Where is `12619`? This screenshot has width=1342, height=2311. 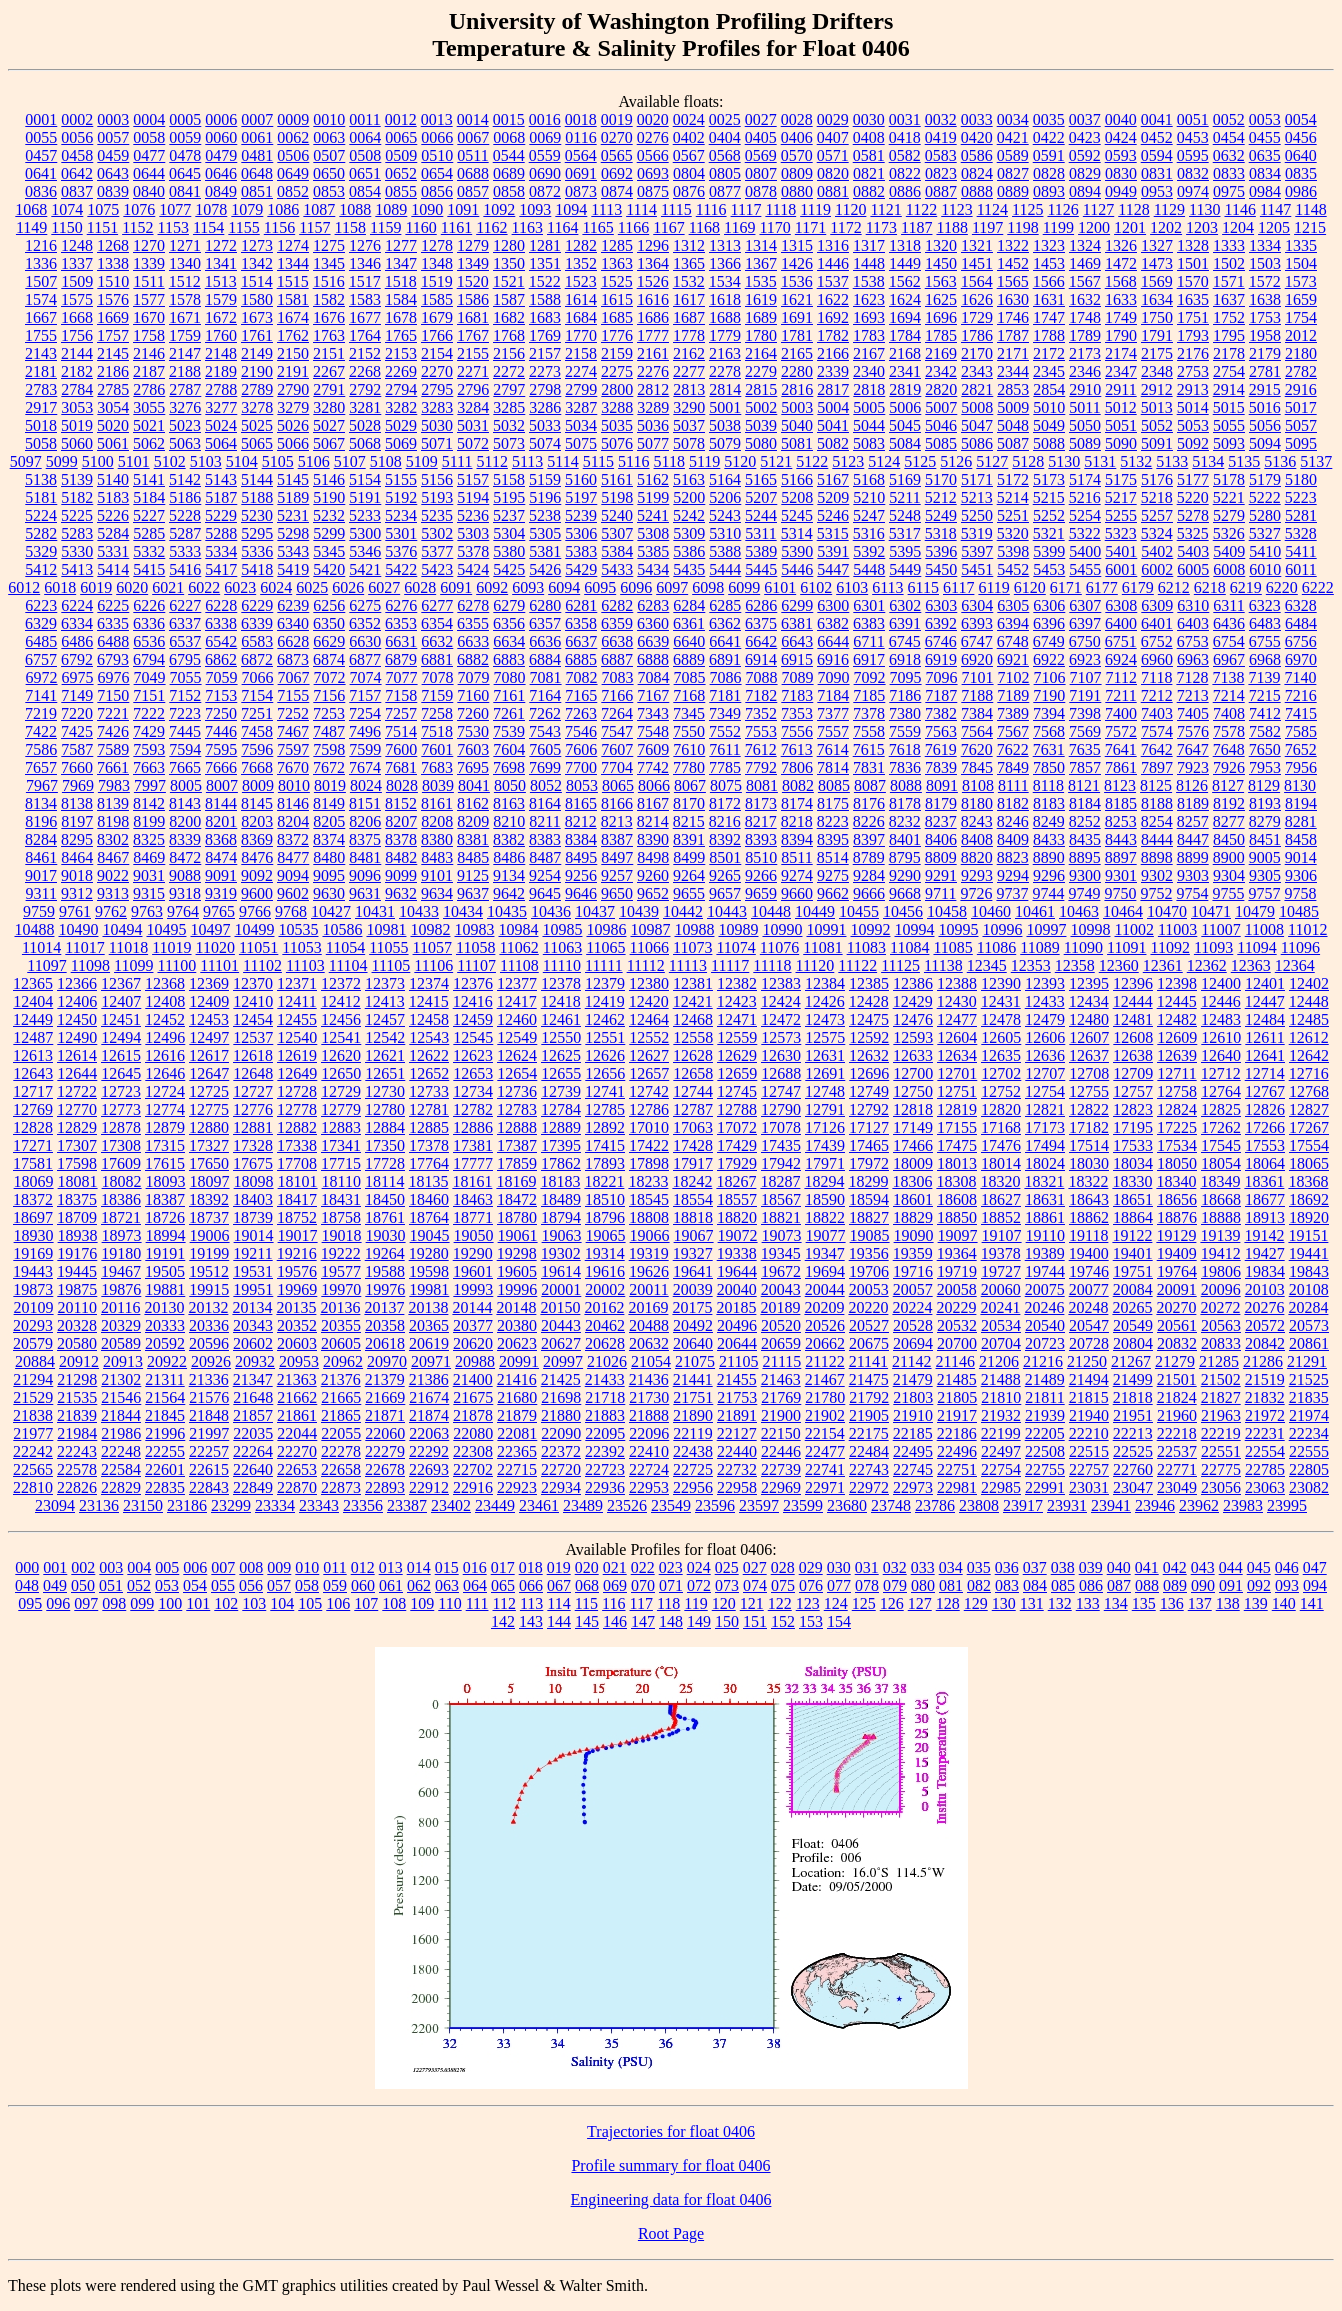
12619 is located at coordinates (297, 1055).